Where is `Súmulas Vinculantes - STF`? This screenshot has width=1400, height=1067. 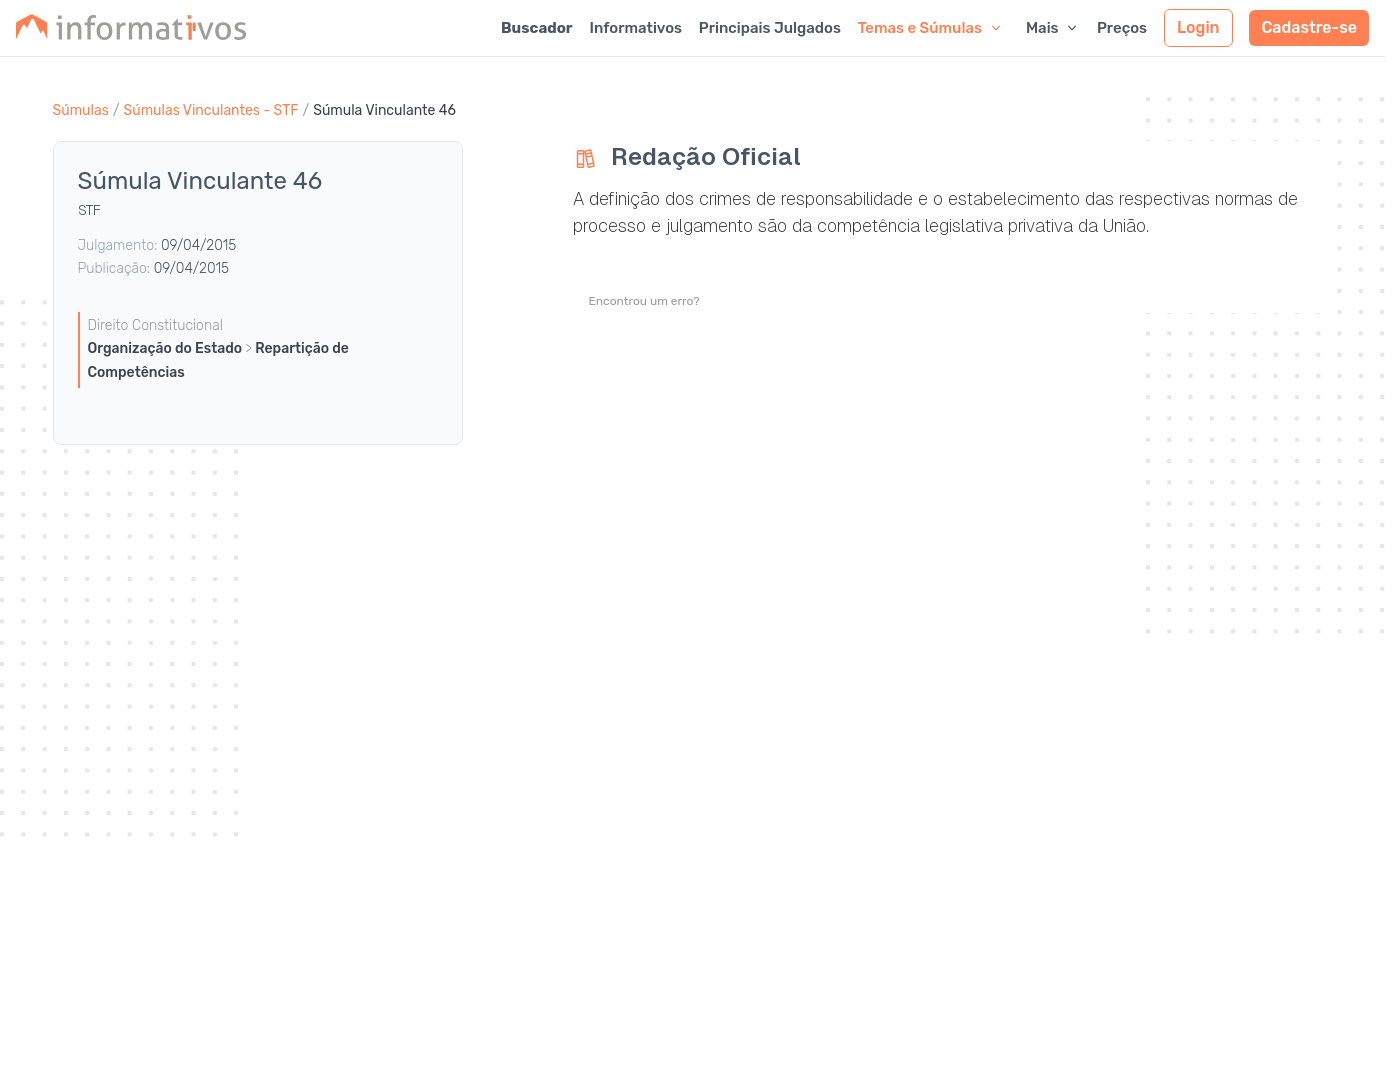
Súmulas Vinculantes - STF is located at coordinates (211, 110).